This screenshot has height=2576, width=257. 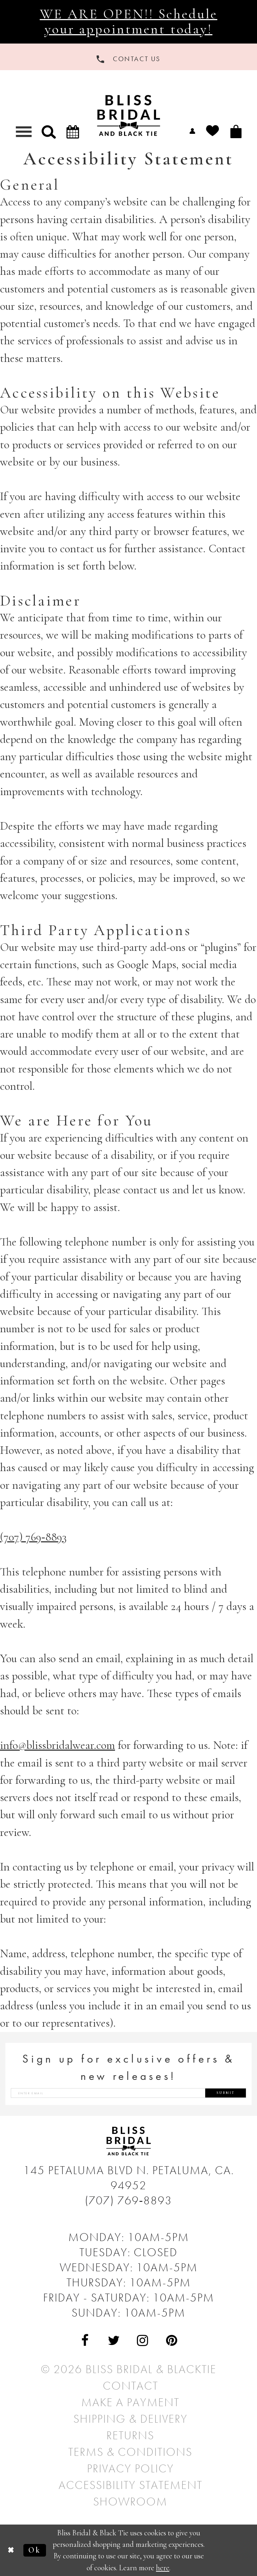 I want to click on here, so click(x=162, y=2567).